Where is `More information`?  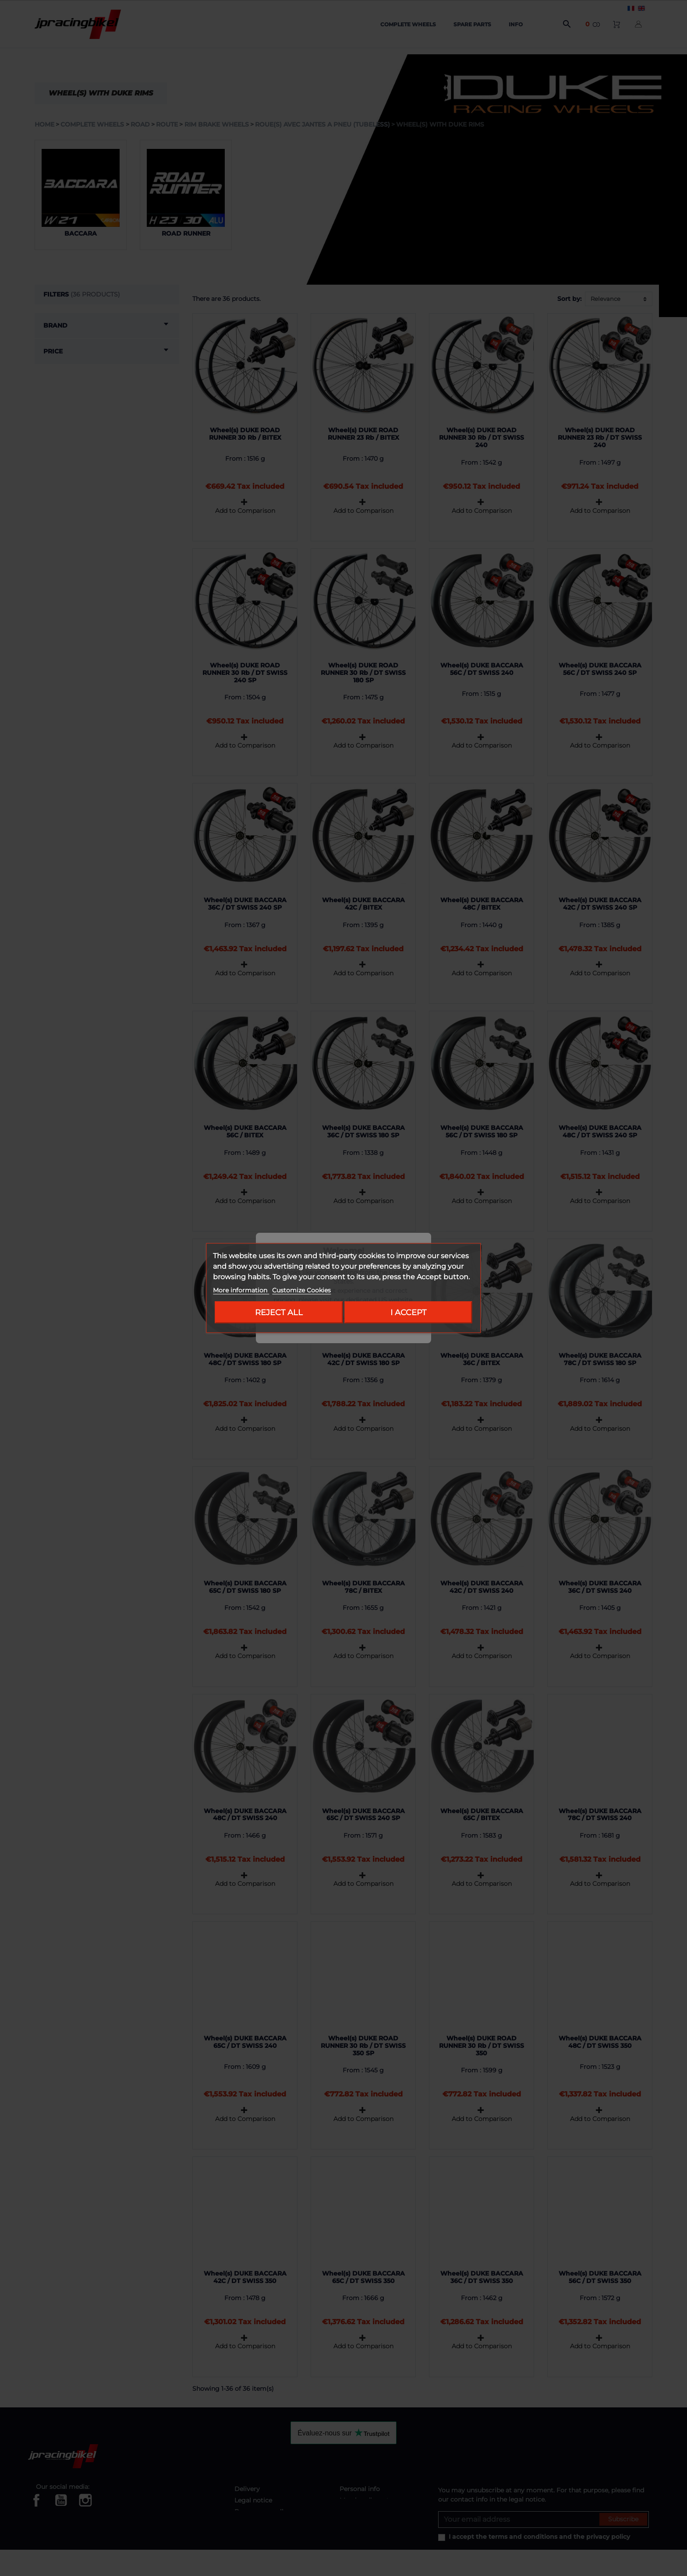 More information is located at coordinates (241, 1290).